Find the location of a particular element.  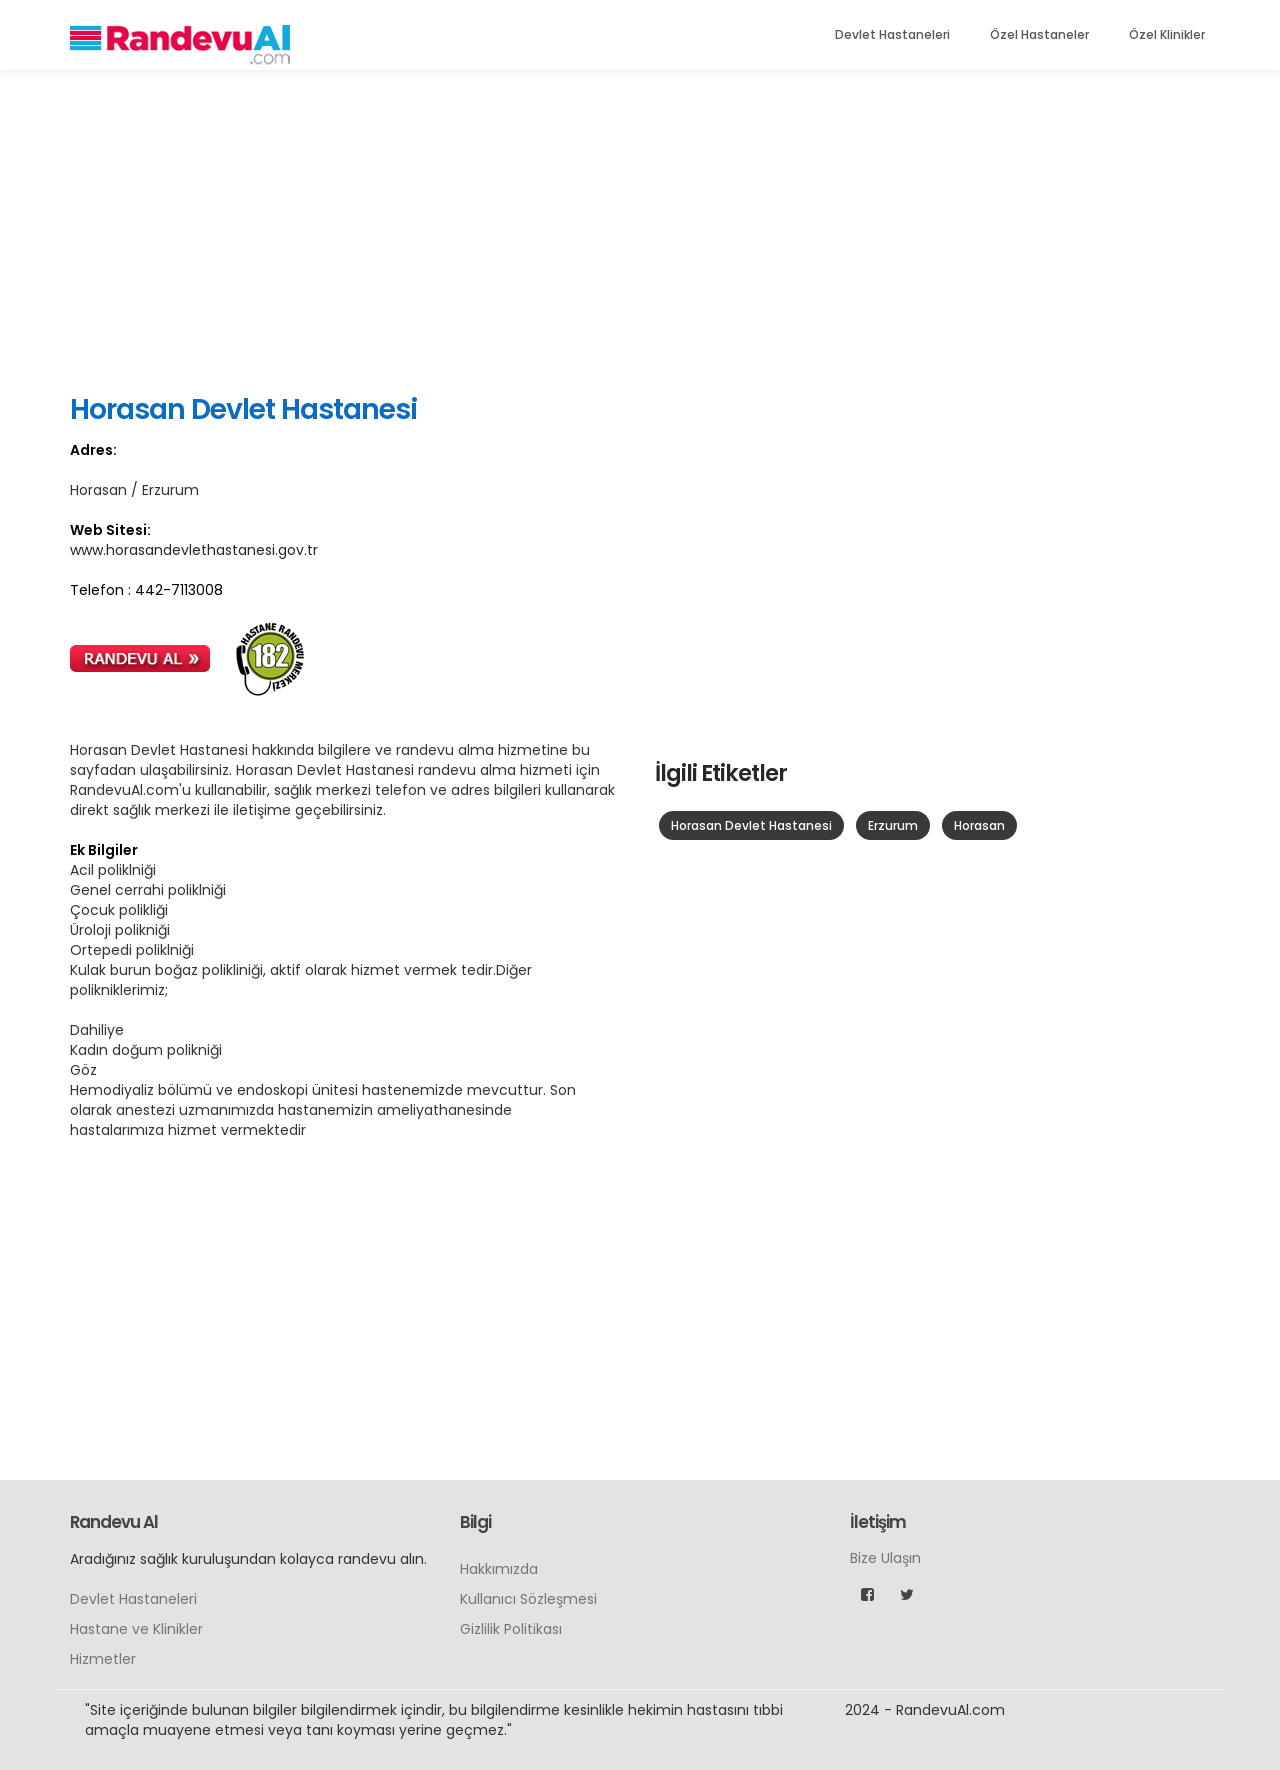

Bize Ulaşın is located at coordinates (885, 1558).